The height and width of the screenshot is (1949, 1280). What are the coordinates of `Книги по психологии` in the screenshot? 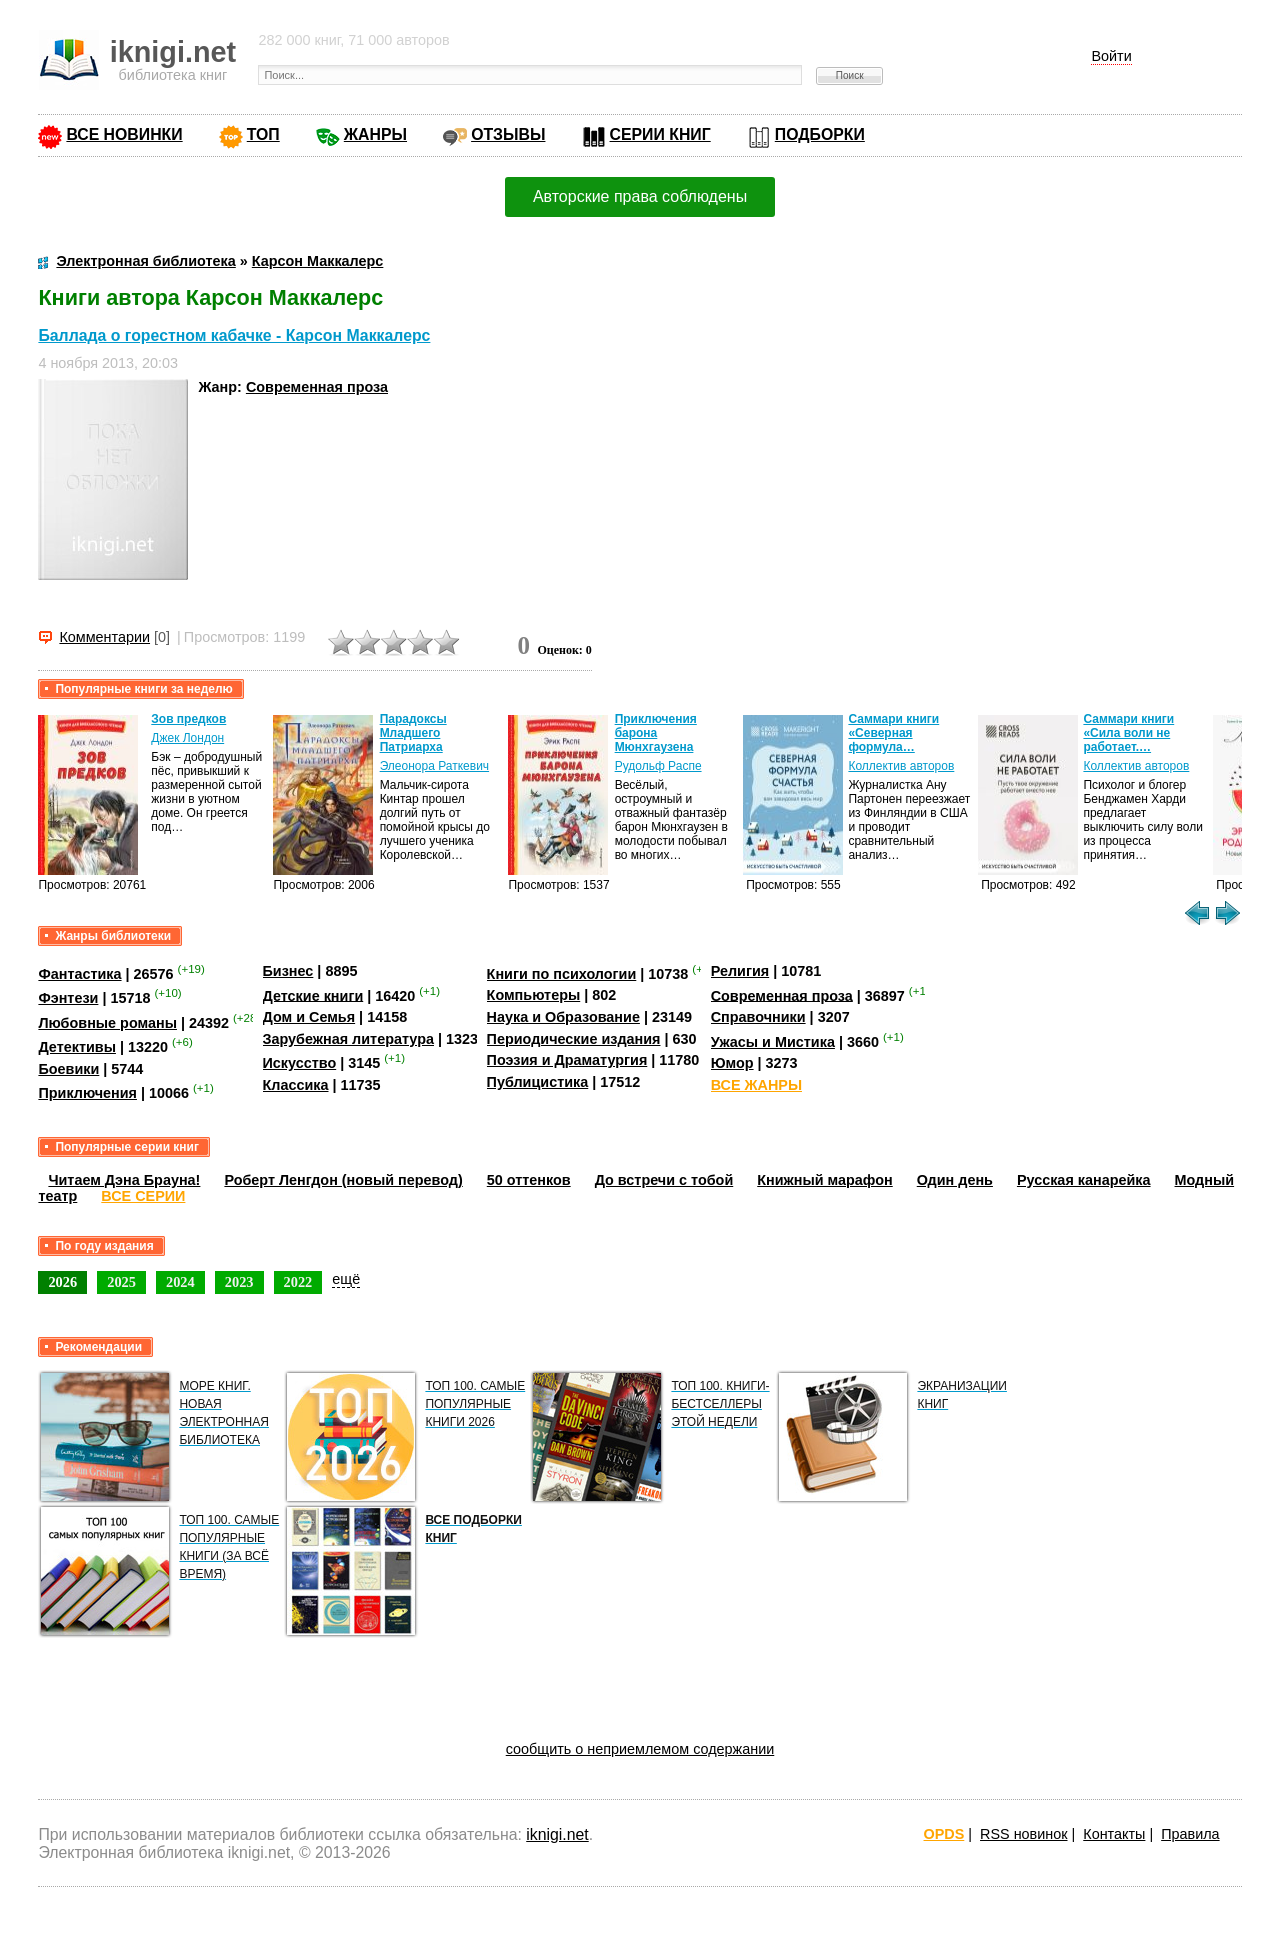 It's located at (562, 974).